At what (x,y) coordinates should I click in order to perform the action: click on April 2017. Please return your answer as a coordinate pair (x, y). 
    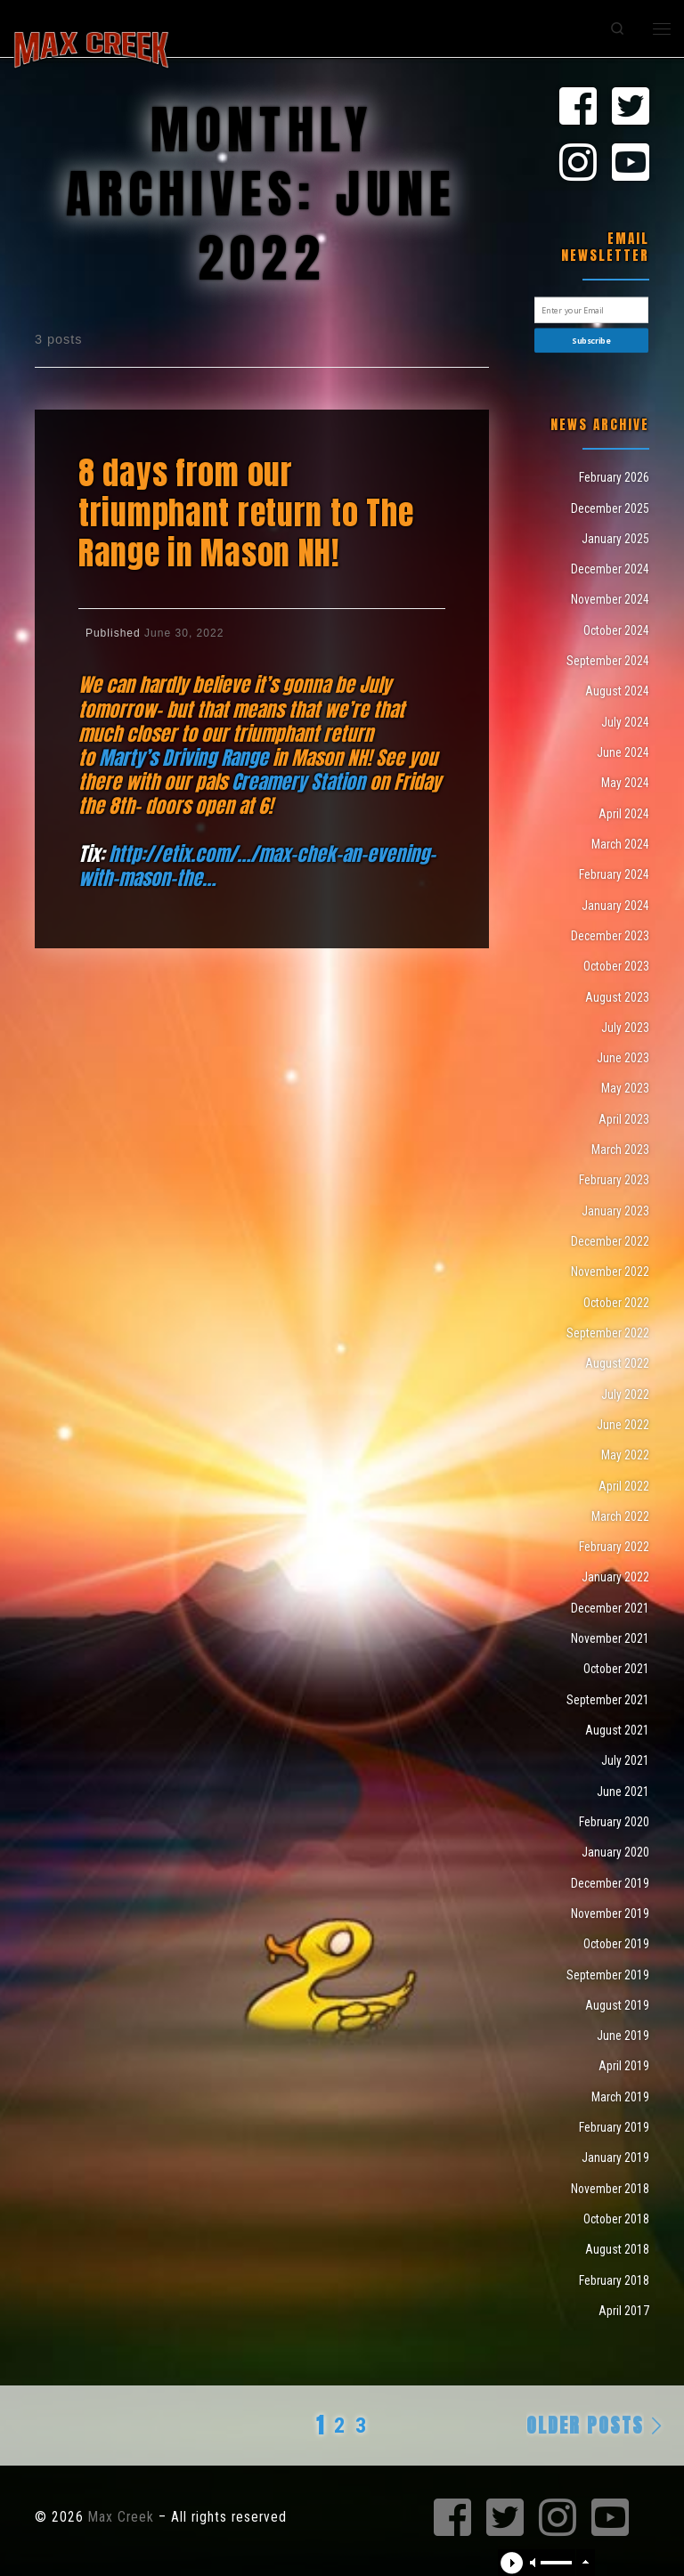
    Looking at the image, I should click on (623, 2311).